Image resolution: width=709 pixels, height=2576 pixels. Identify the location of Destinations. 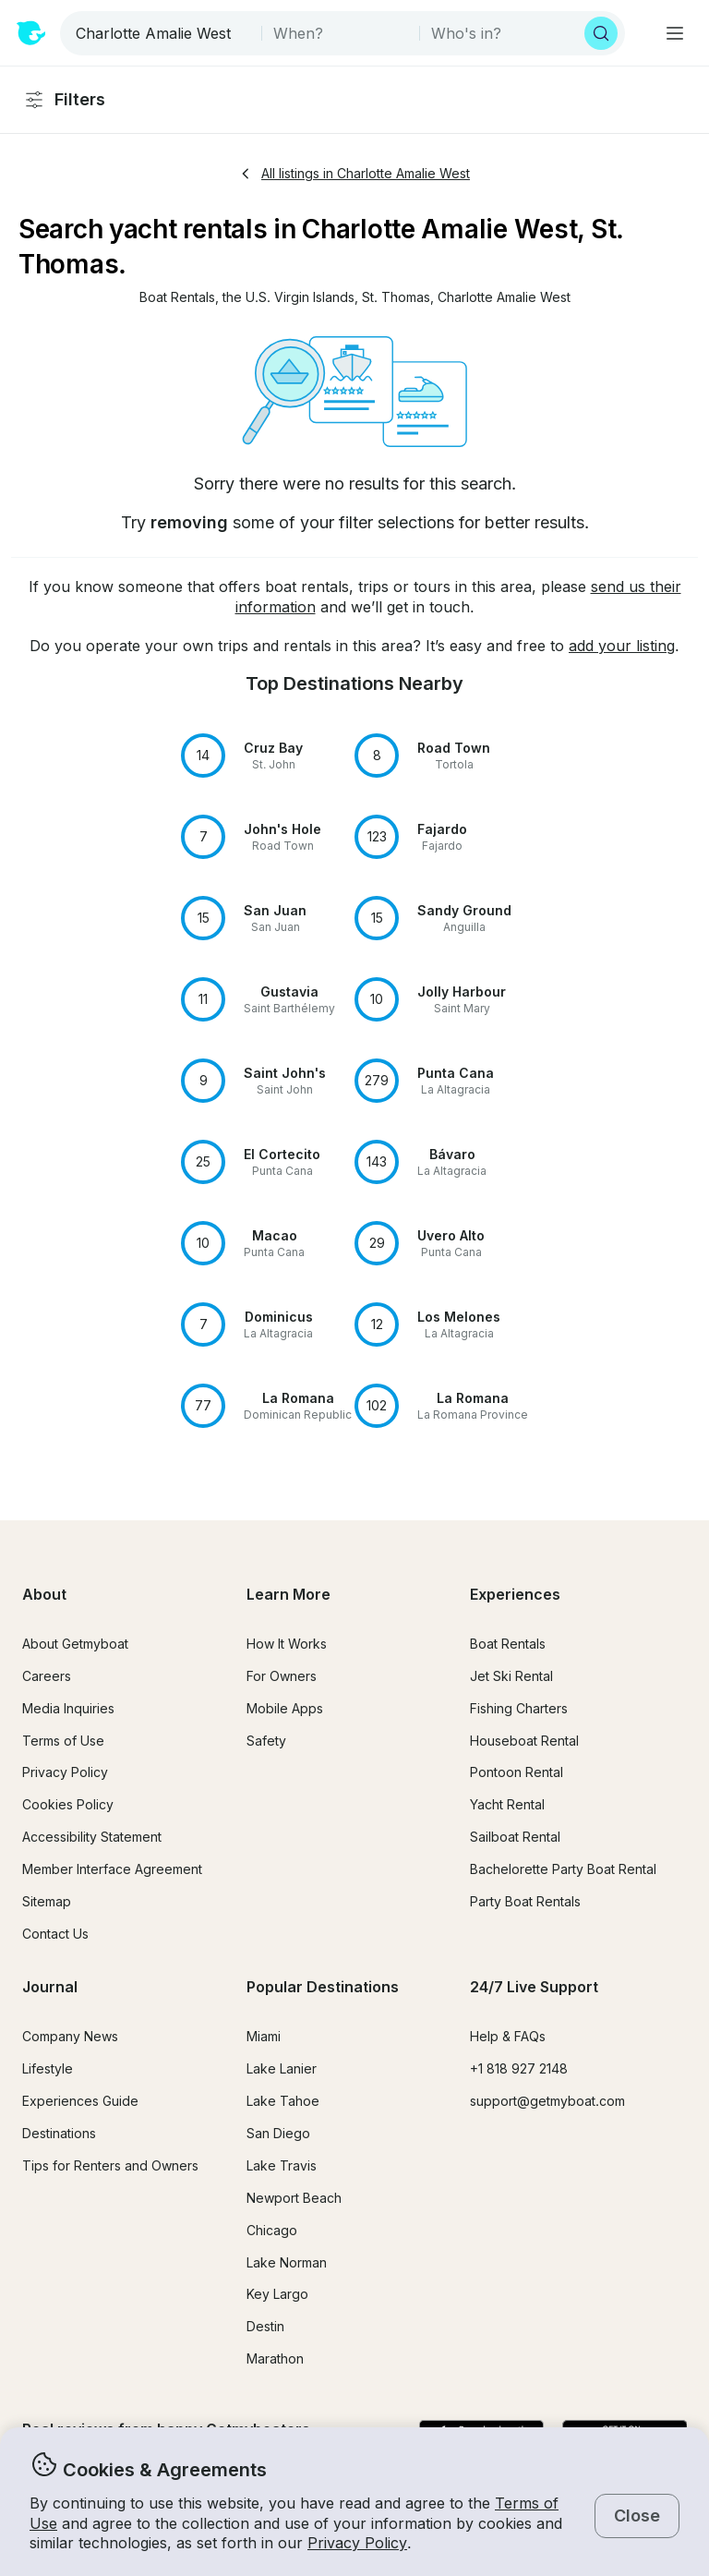
(59, 2133).